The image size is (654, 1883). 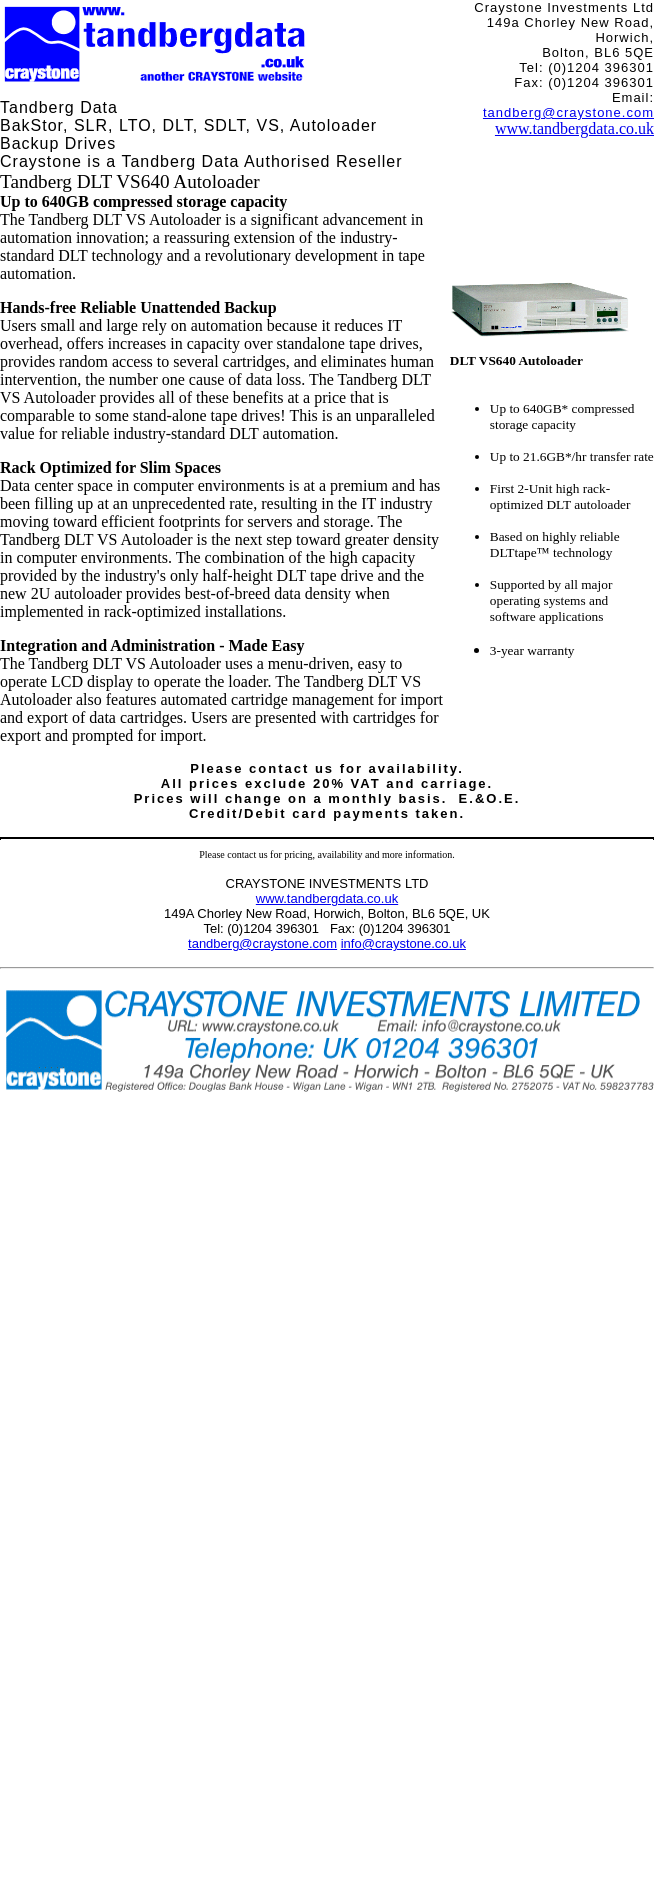 What do you see at coordinates (574, 128) in the screenshot?
I see `www.tandbergdata.co.uk` at bounding box center [574, 128].